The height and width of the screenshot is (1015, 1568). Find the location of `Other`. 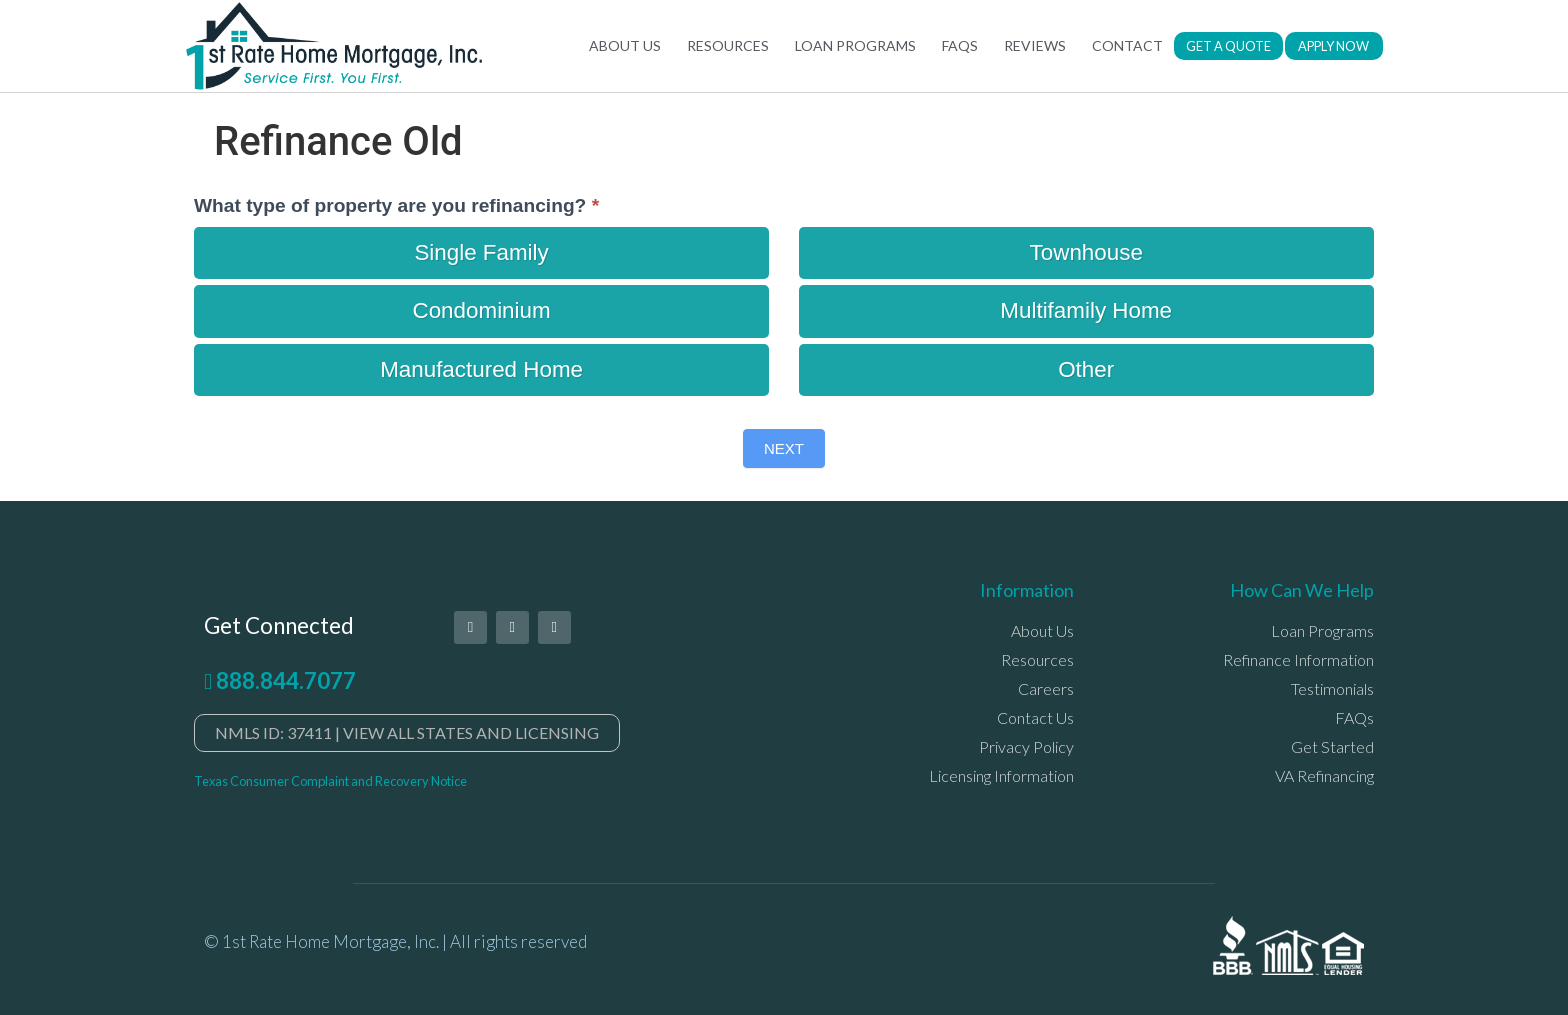

Other is located at coordinates (1086, 369).